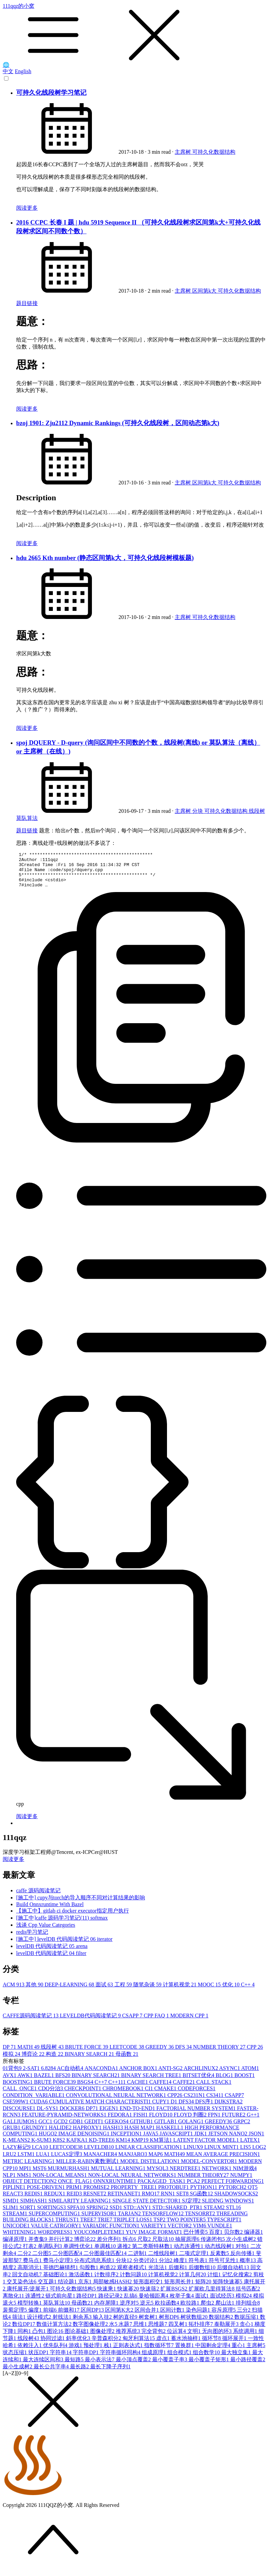  I want to click on levelDB 代码阅读笔记 05 arena, so click(52, 1953).